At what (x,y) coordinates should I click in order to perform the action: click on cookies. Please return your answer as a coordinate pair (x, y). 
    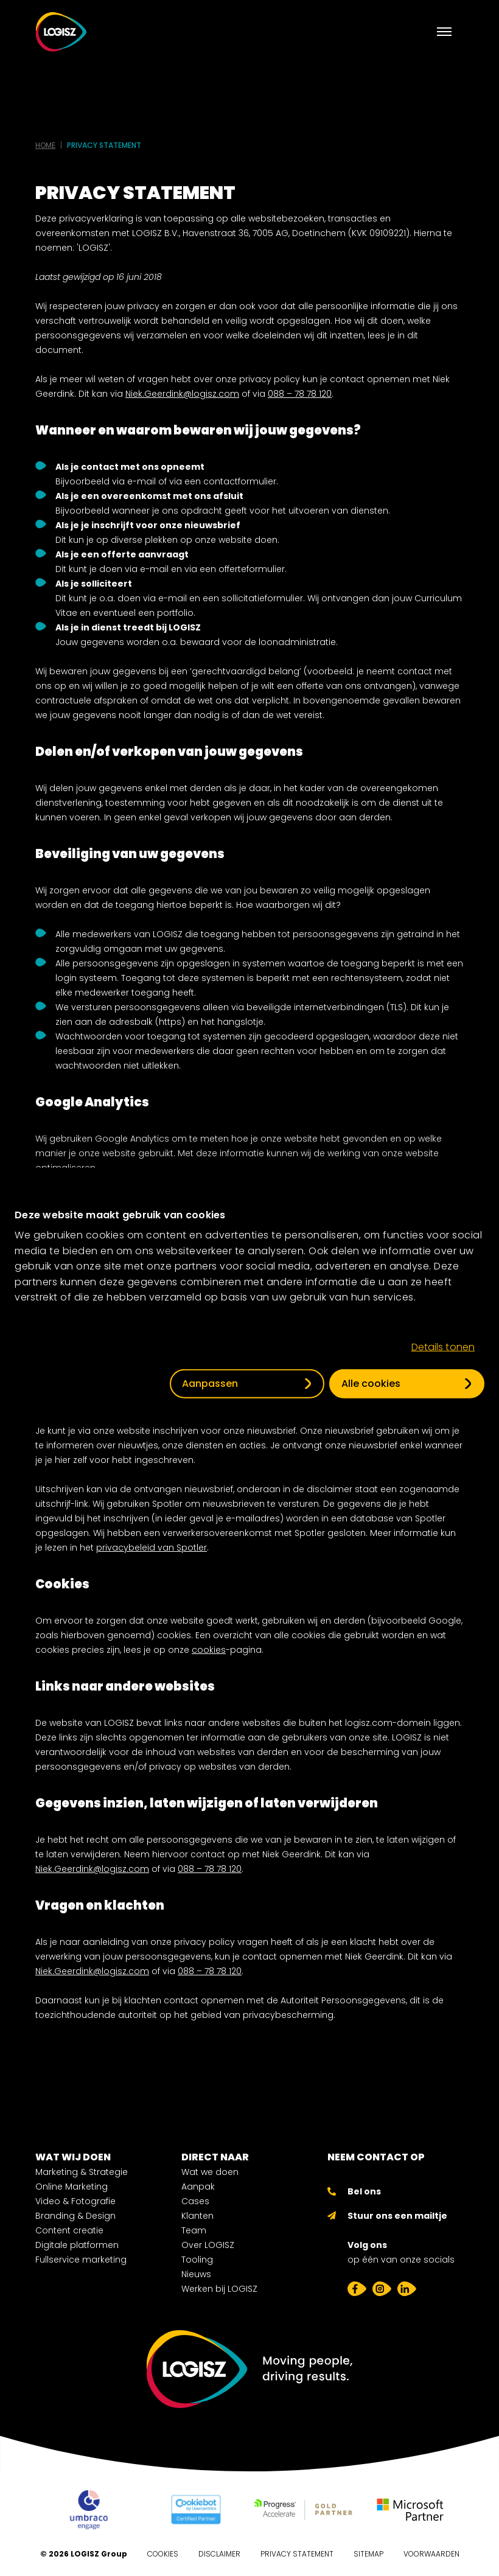
    Looking at the image, I should click on (209, 1650).